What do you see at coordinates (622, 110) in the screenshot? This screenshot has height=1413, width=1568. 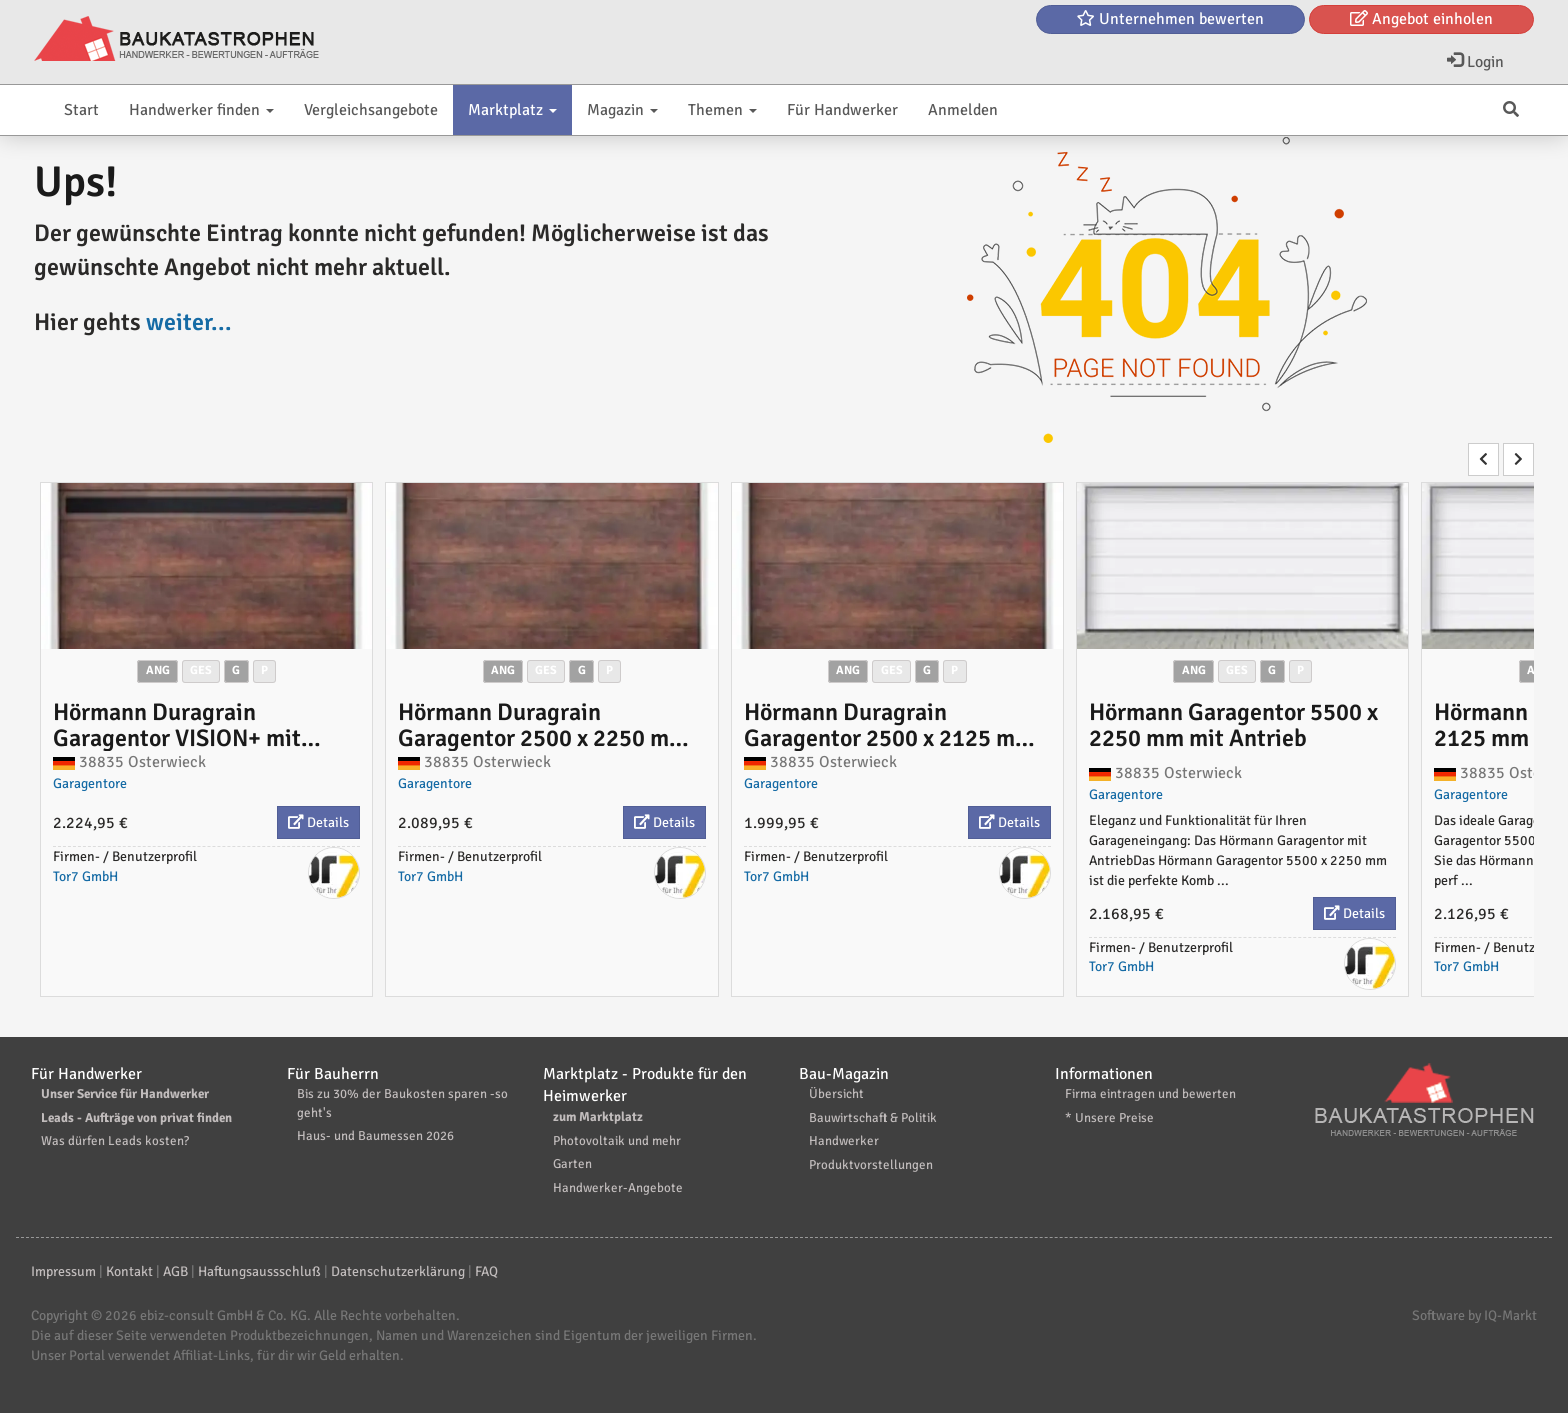 I see `Magazin` at bounding box center [622, 110].